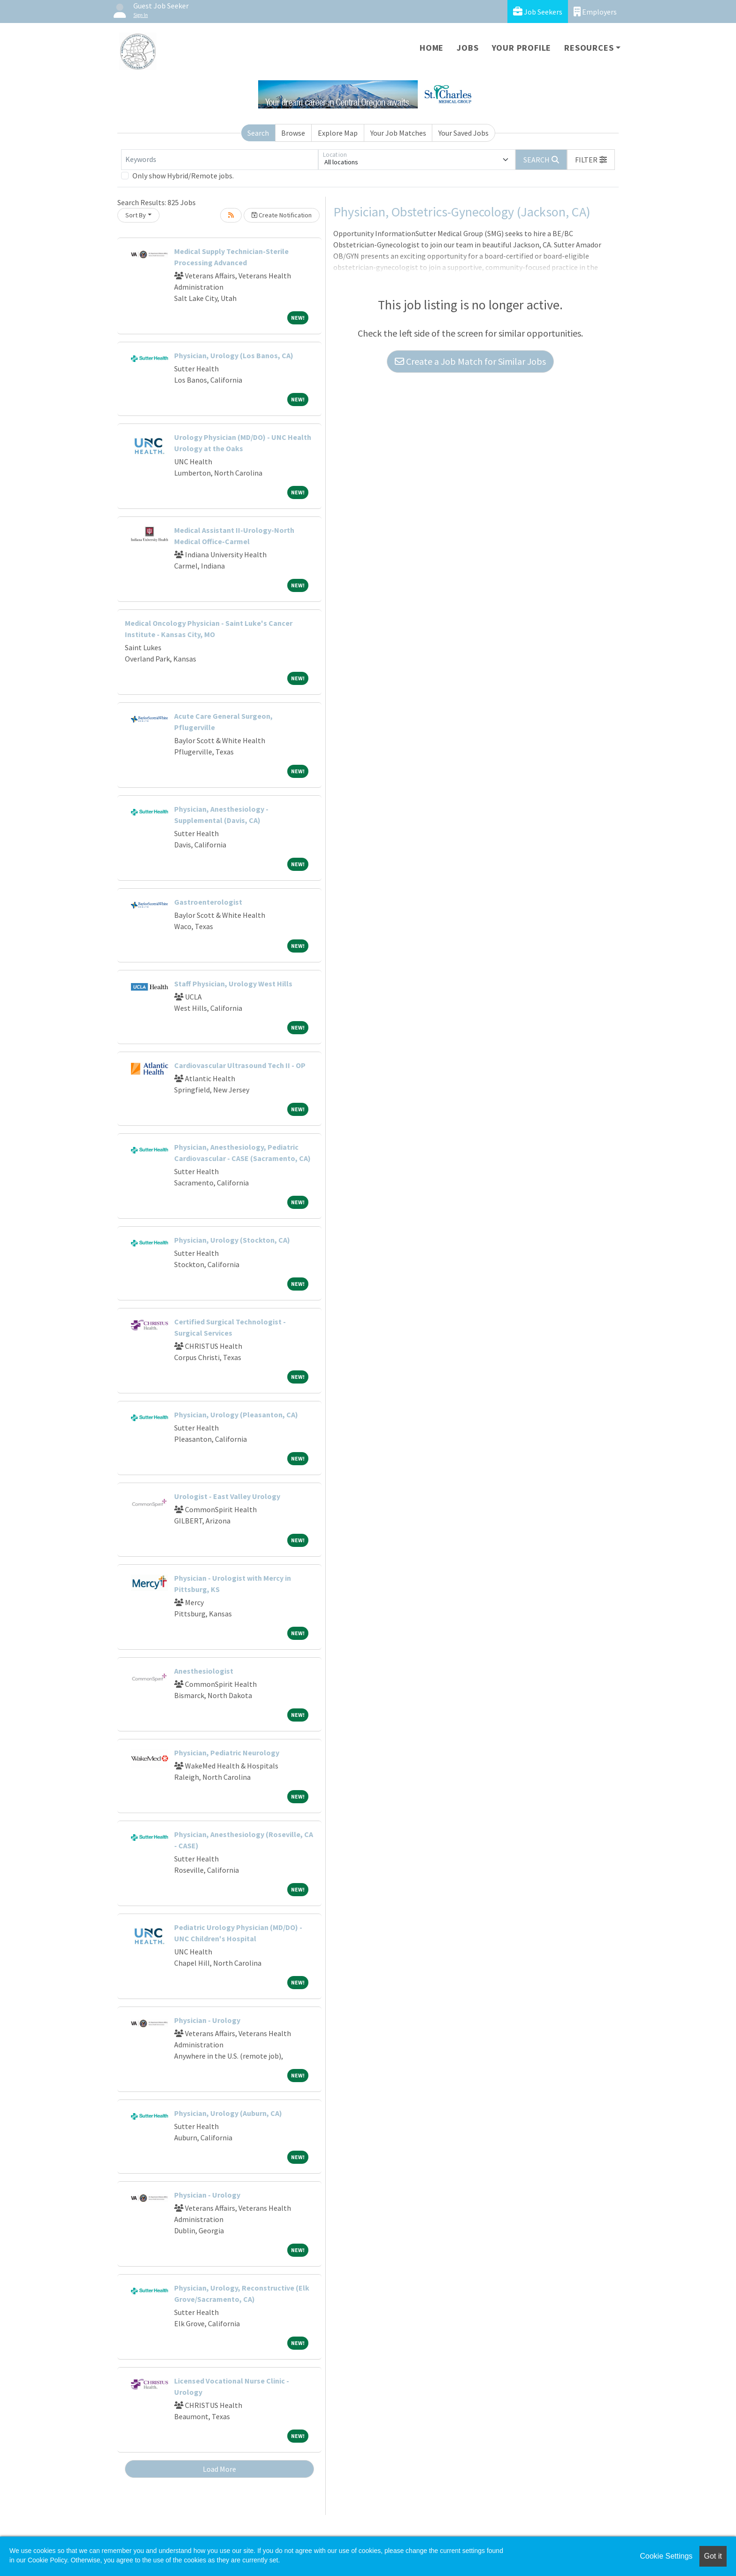 Image resolution: width=736 pixels, height=2576 pixels. Describe the element at coordinates (282, 215) in the screenshot. I see `Create Notification` at that location.